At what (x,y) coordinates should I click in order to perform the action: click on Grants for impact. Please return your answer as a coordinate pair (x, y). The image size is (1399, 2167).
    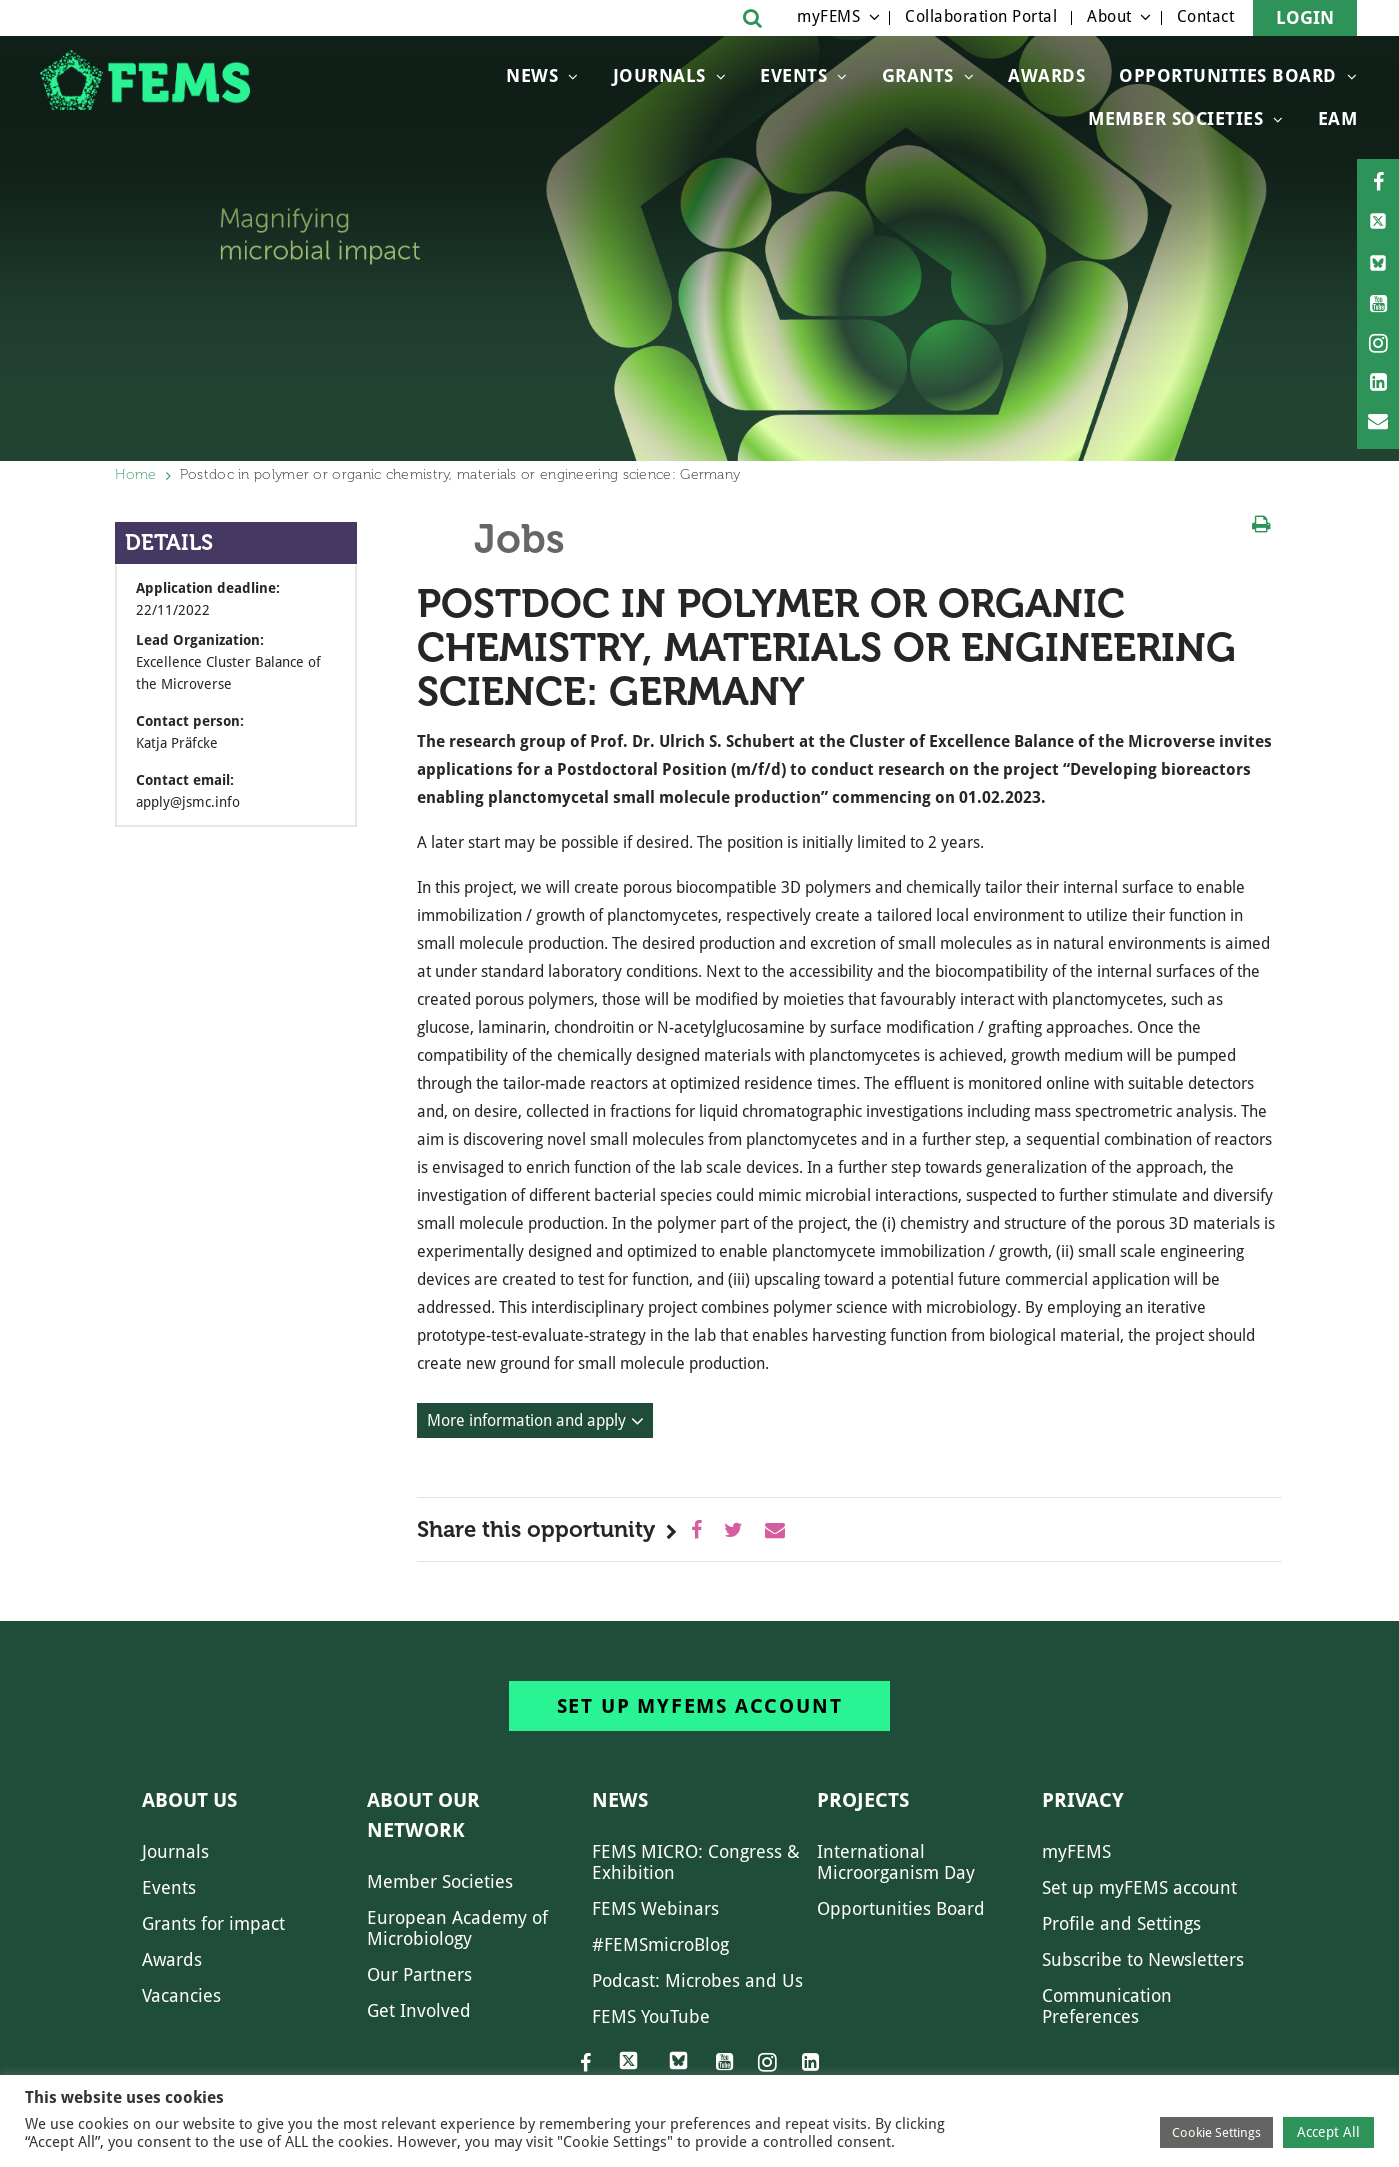
    Looking at the image, I should click on (213, 1923).